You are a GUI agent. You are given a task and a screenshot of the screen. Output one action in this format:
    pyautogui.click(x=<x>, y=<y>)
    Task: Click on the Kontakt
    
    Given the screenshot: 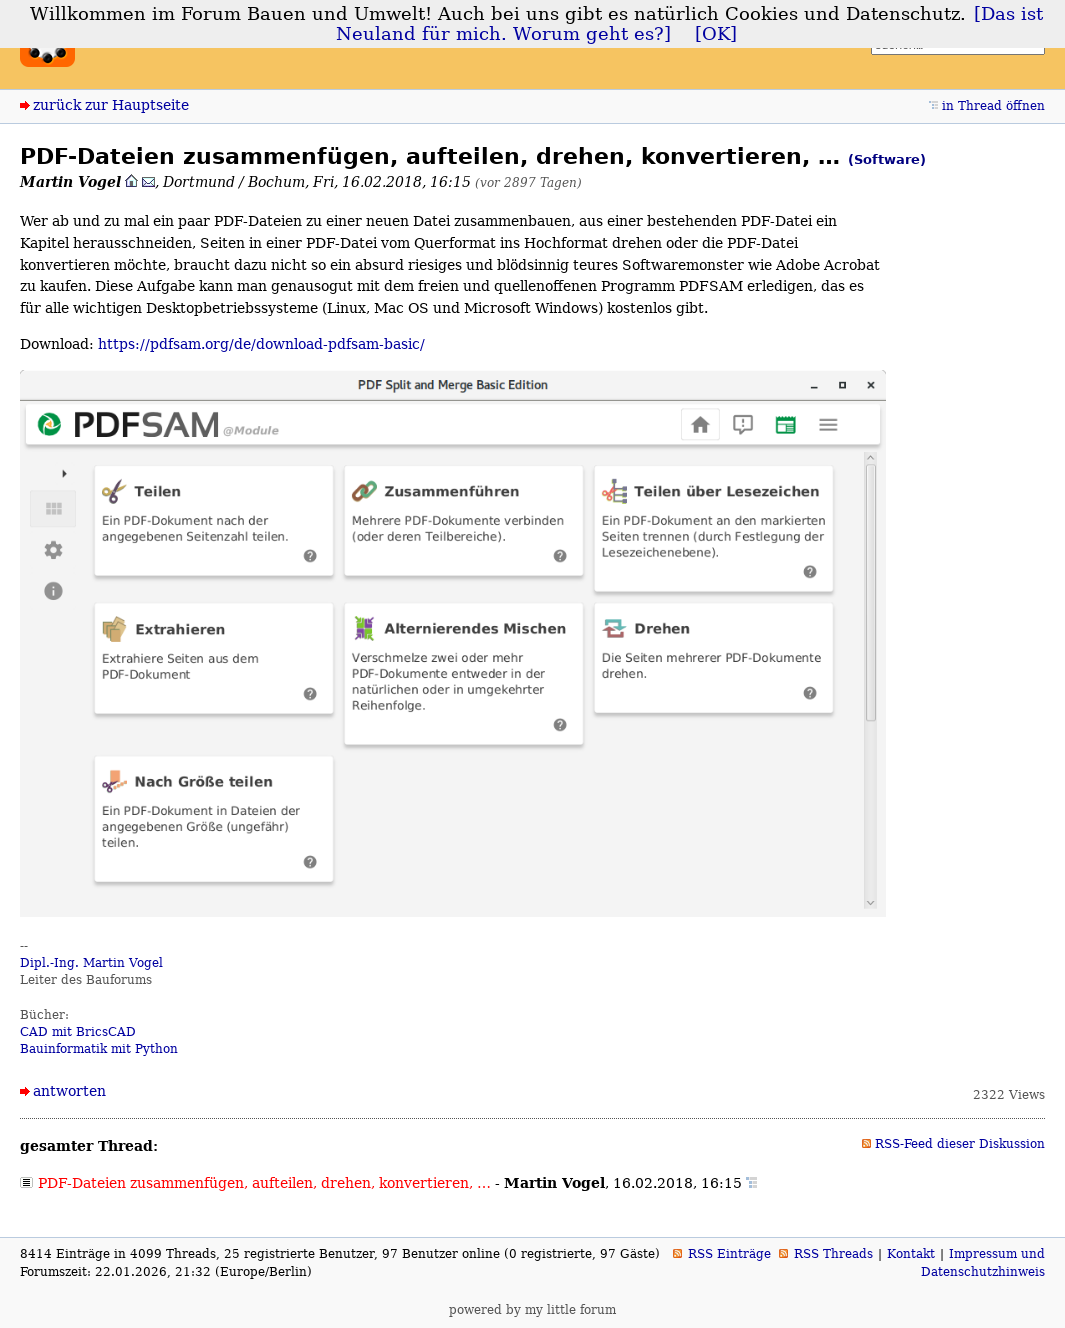 What is the action you would take?
    pyautogui.click(x=911, y=1254)
    